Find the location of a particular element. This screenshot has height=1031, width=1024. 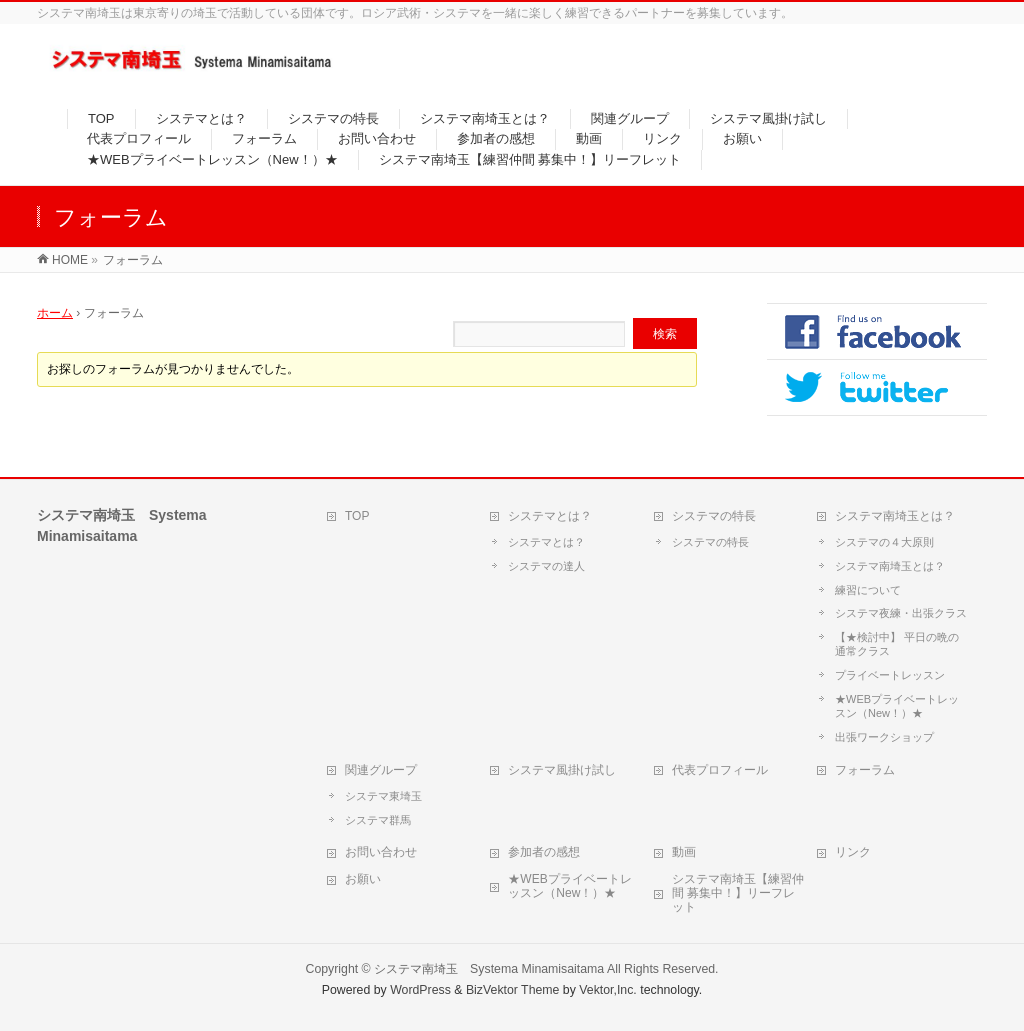

動画 is located at coordinates (684, 852).